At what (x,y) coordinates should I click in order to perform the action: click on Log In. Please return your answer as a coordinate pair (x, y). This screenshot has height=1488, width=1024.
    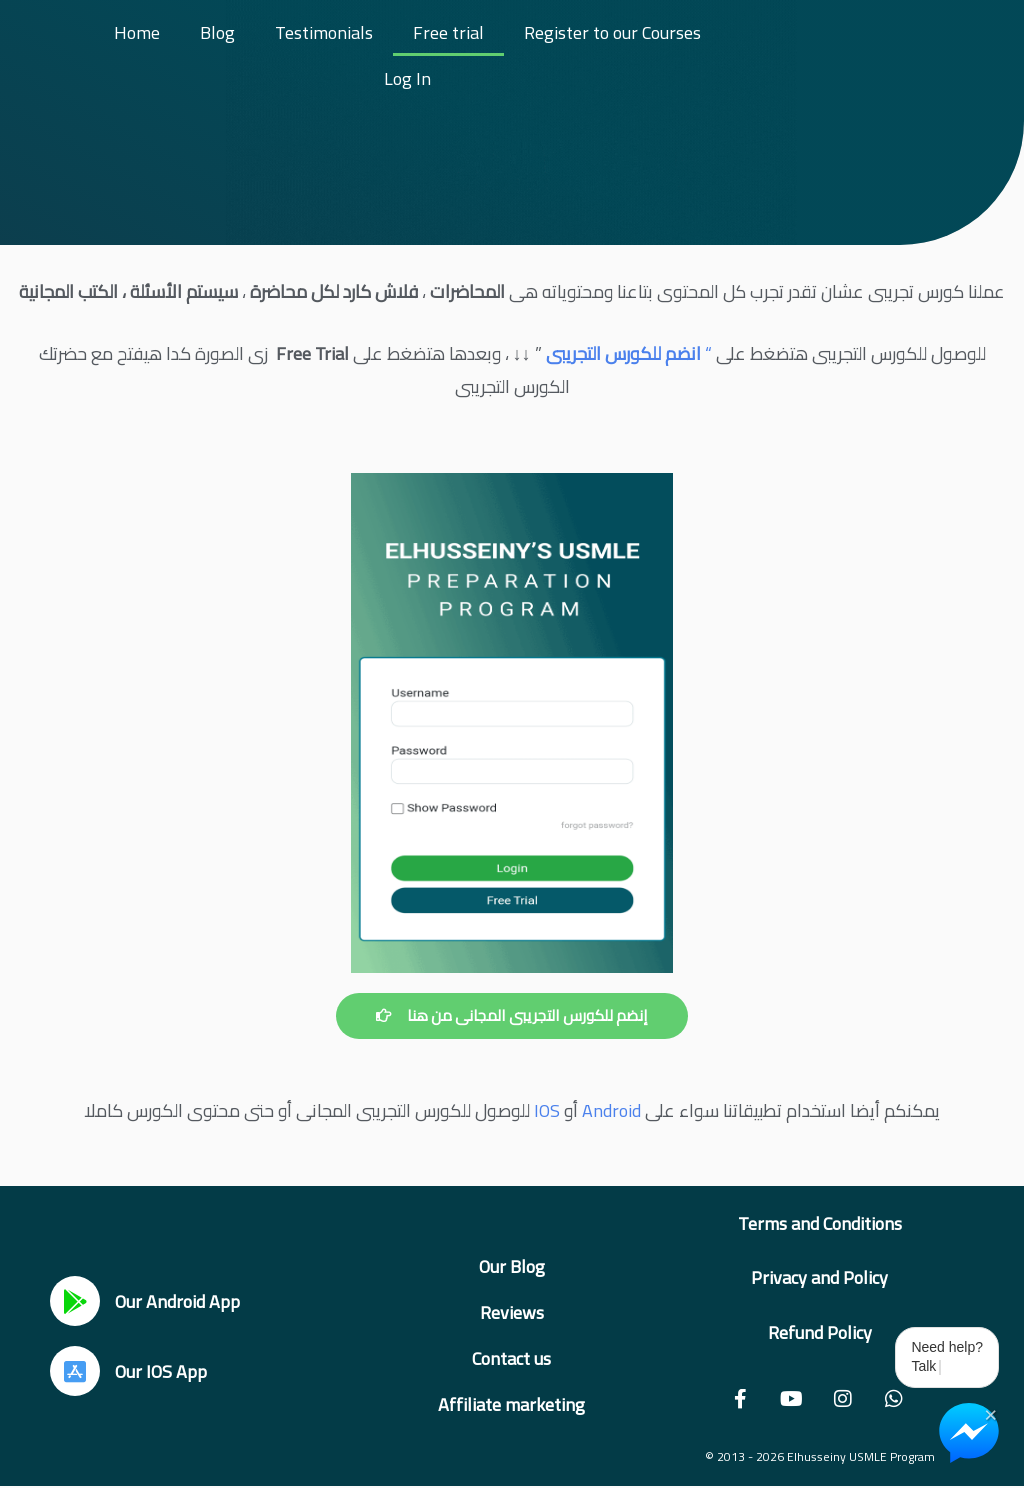
    Looking at the image, I should click on (407, 78).